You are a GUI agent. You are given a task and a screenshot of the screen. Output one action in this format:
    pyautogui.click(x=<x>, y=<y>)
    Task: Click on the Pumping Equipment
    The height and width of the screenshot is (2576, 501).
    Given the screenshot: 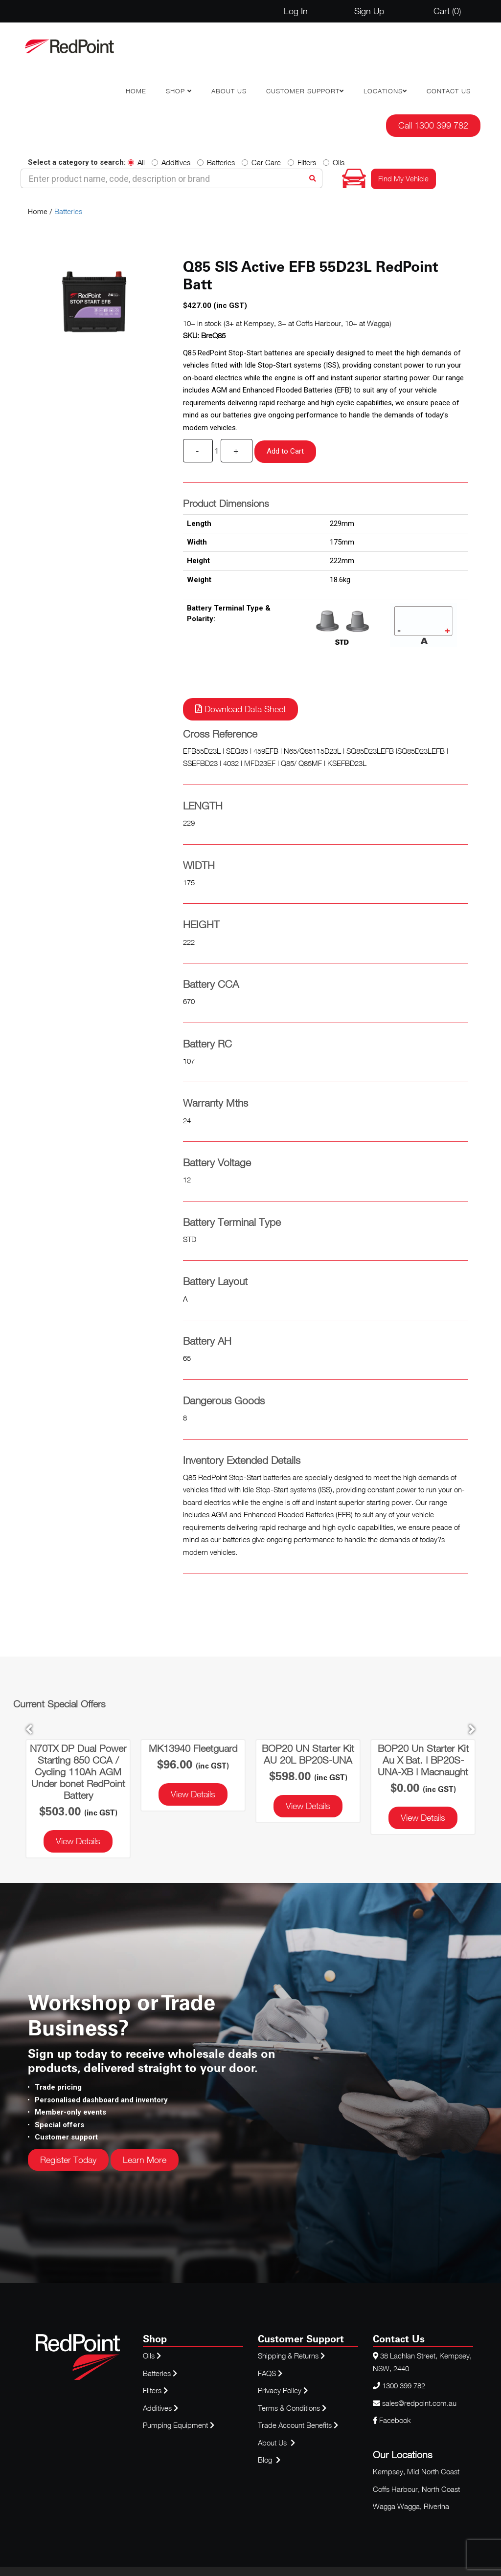 What is the action you would take?
    pyautogui.click(x=175, y=2425)
    